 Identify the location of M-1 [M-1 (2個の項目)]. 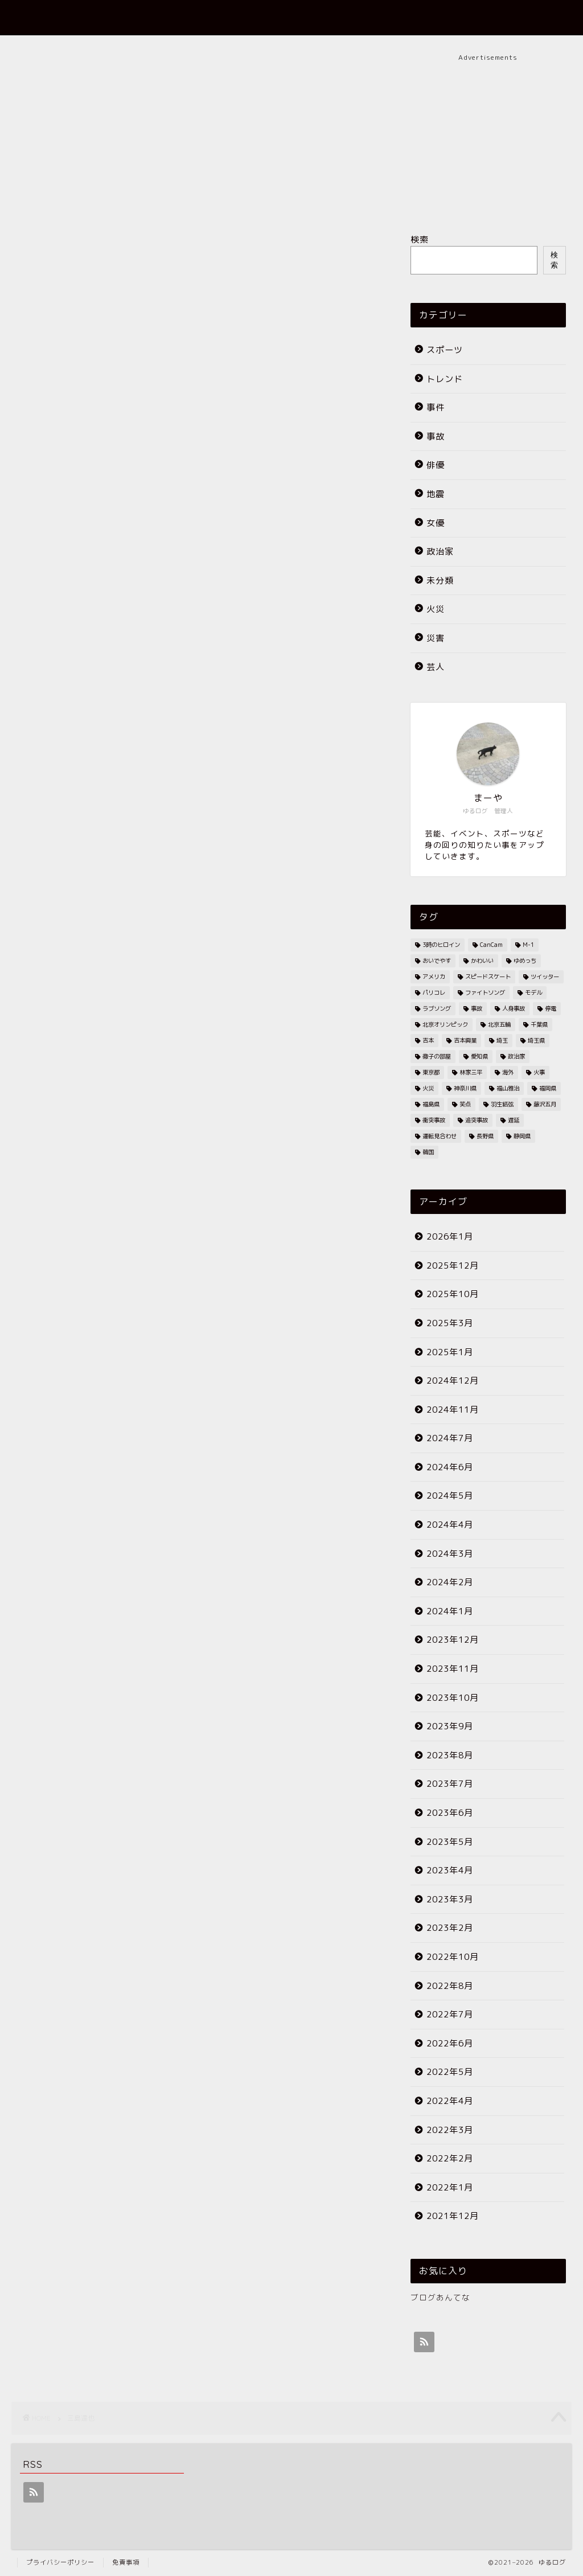
(528, 945).